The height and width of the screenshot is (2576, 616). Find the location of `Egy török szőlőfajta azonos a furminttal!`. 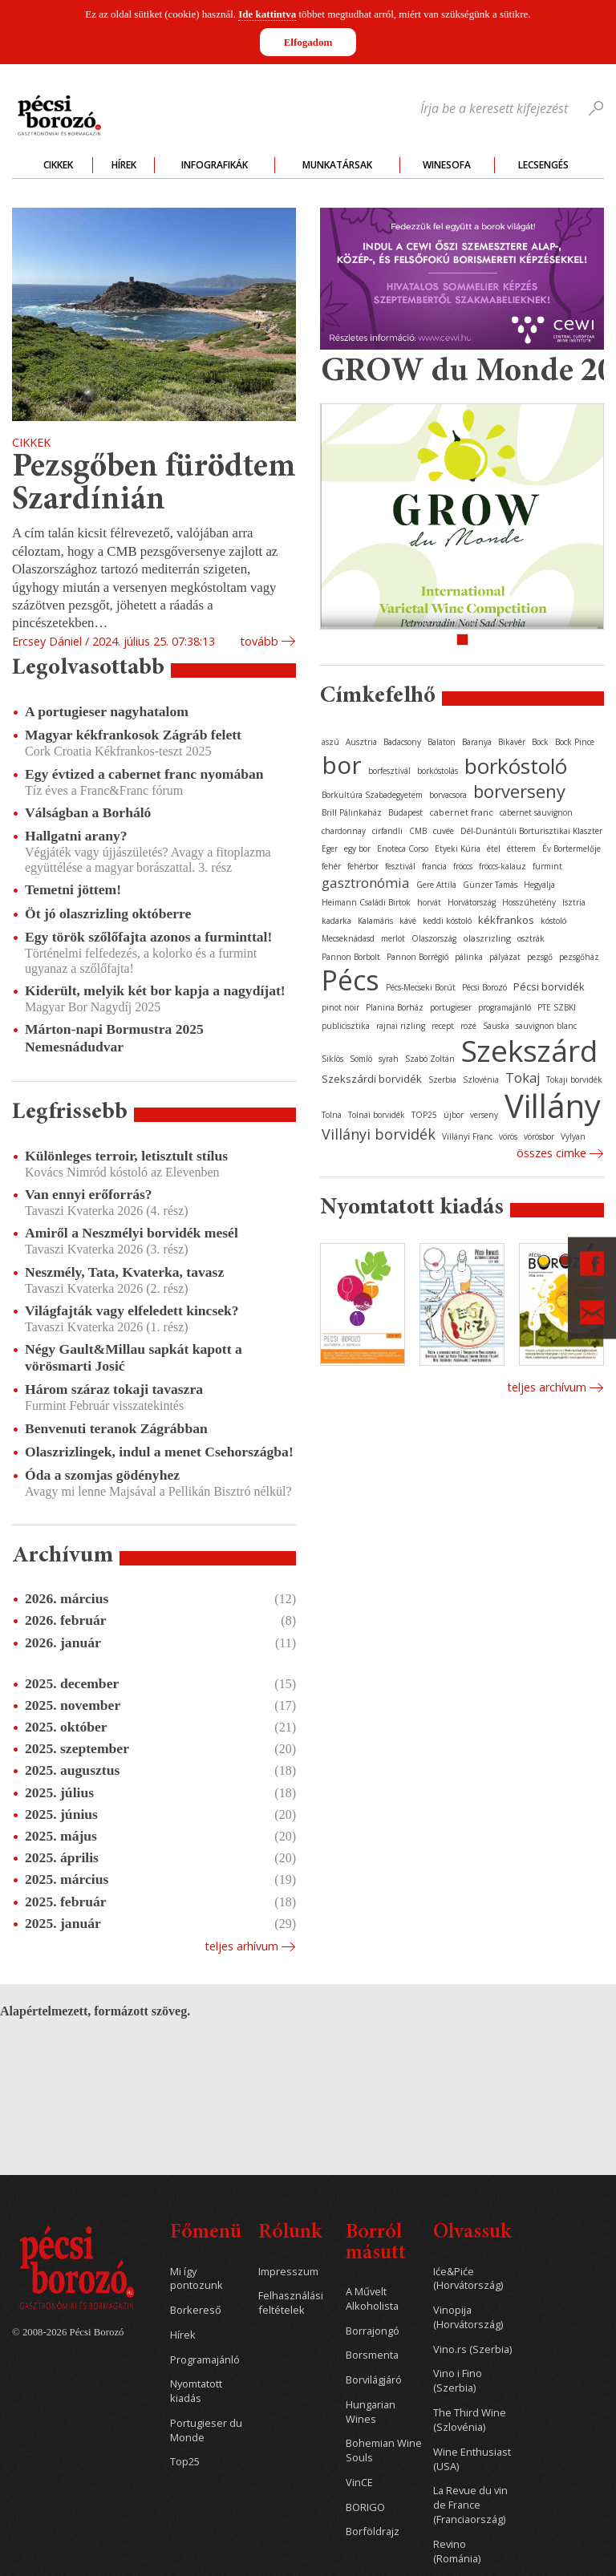

Egy török szőlőfajta azonos a furminttal! is located at coordinates (148, 937).